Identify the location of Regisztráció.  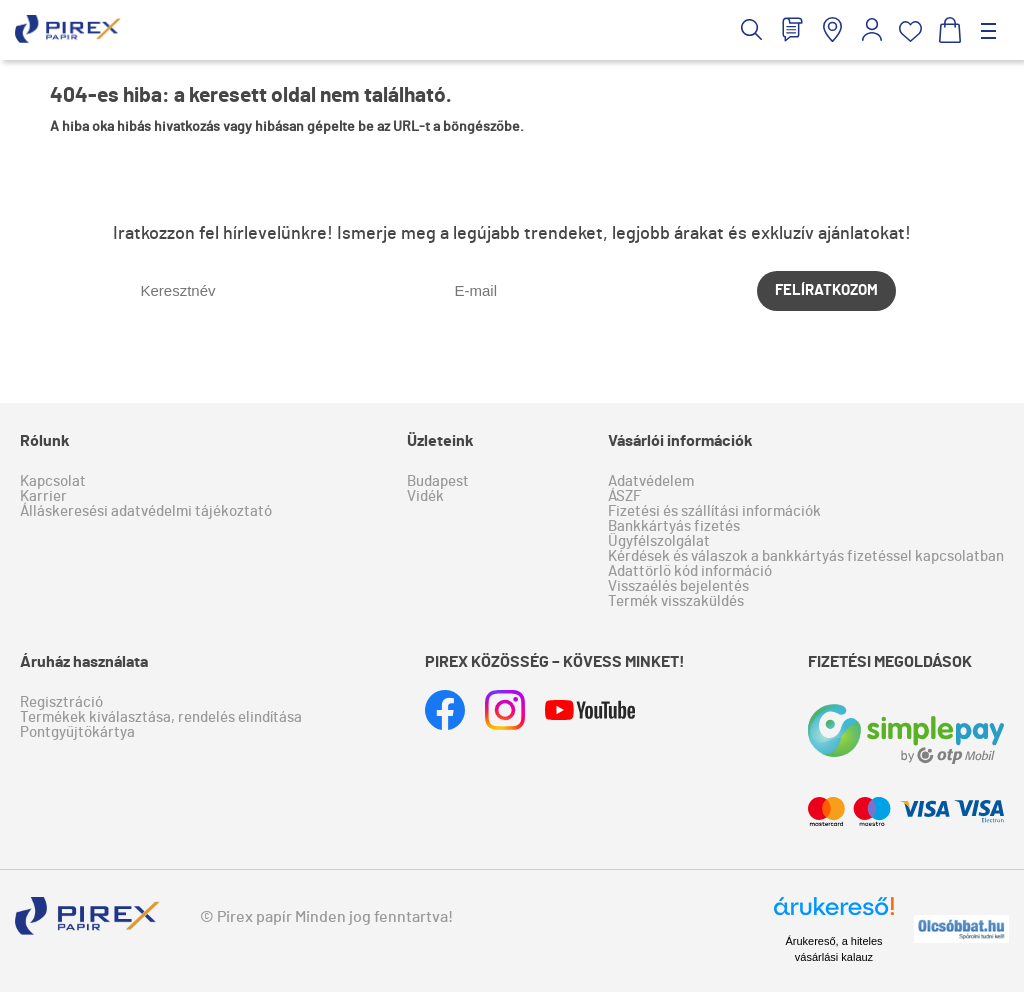
(61, 702).